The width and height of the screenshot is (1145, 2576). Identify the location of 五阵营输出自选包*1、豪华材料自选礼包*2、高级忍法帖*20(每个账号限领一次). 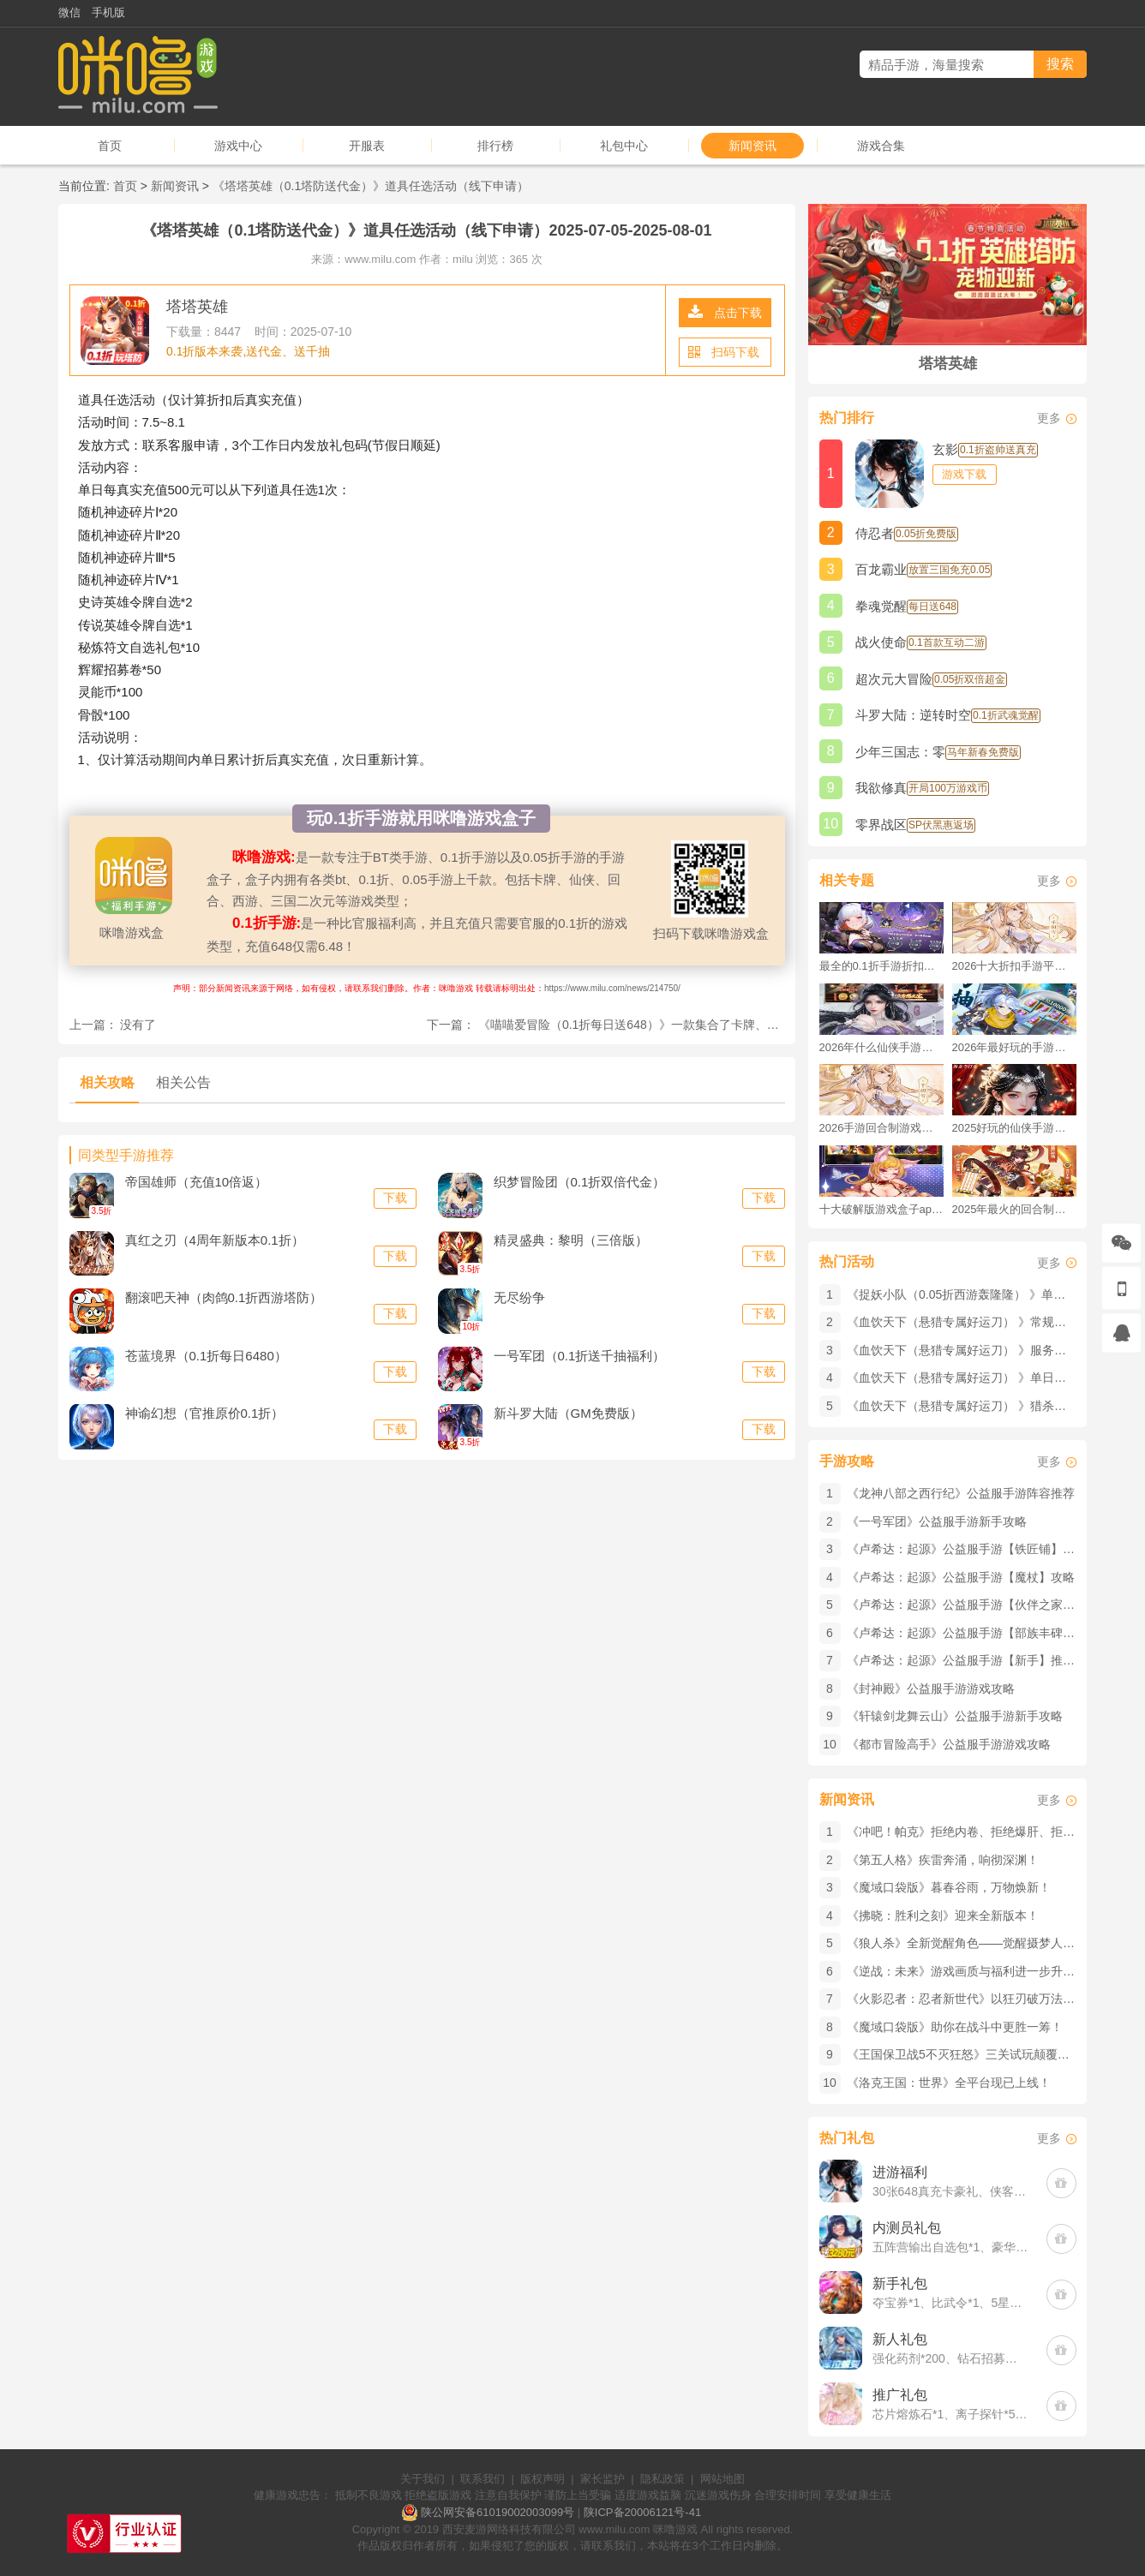
(950, 2247).